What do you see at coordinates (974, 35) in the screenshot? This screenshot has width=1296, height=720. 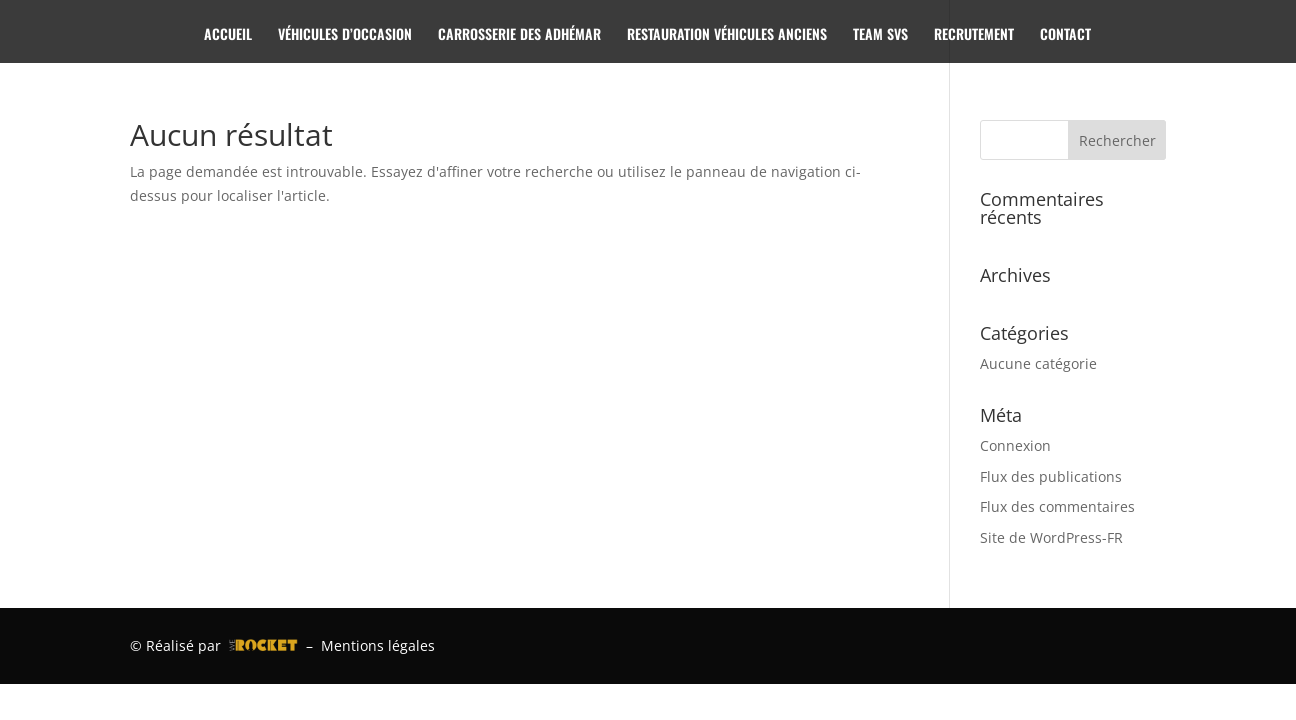 I see `RECRUTEMENT` at bounding box center [974, 35].